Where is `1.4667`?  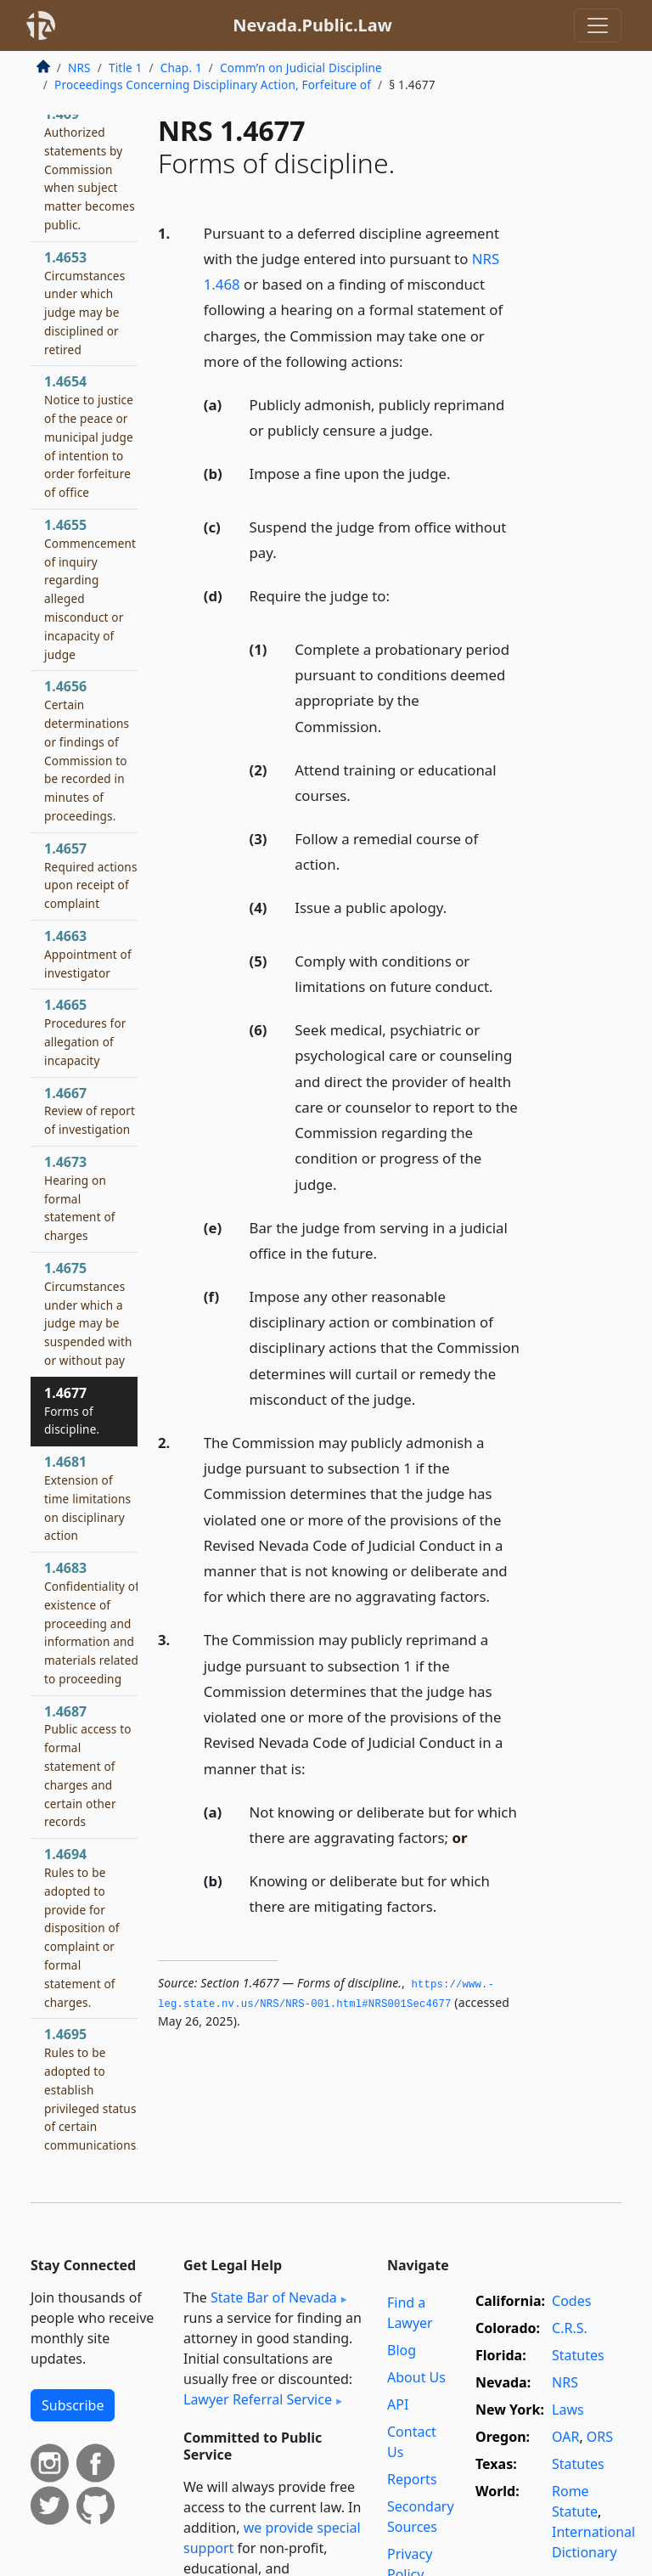
1.4667 is located at coordinates (89, 1111).